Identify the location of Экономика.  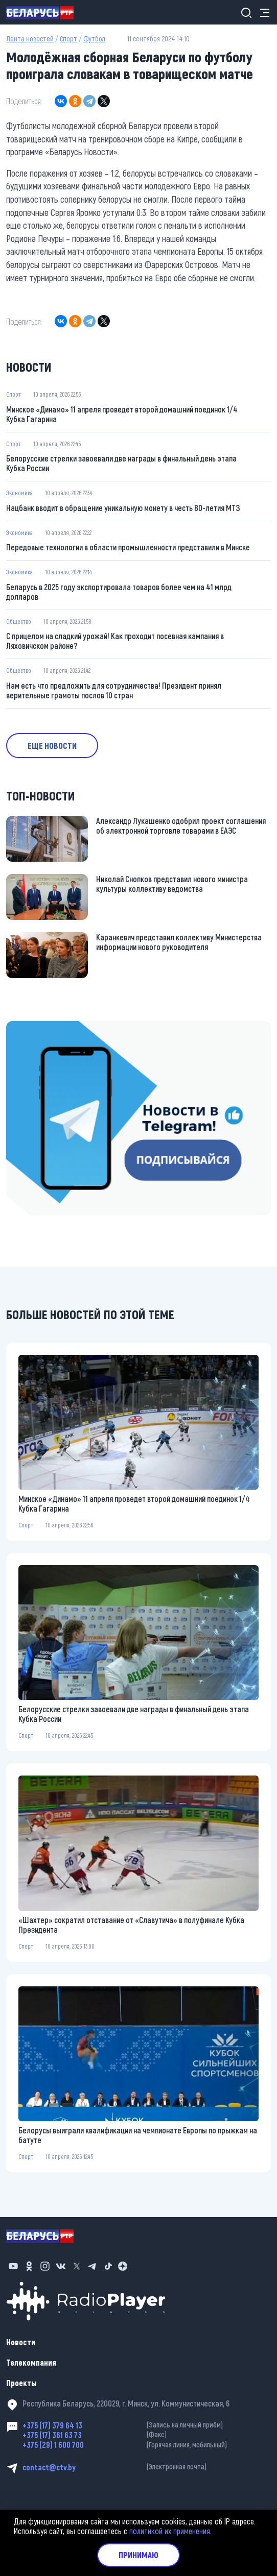
(19, 492).